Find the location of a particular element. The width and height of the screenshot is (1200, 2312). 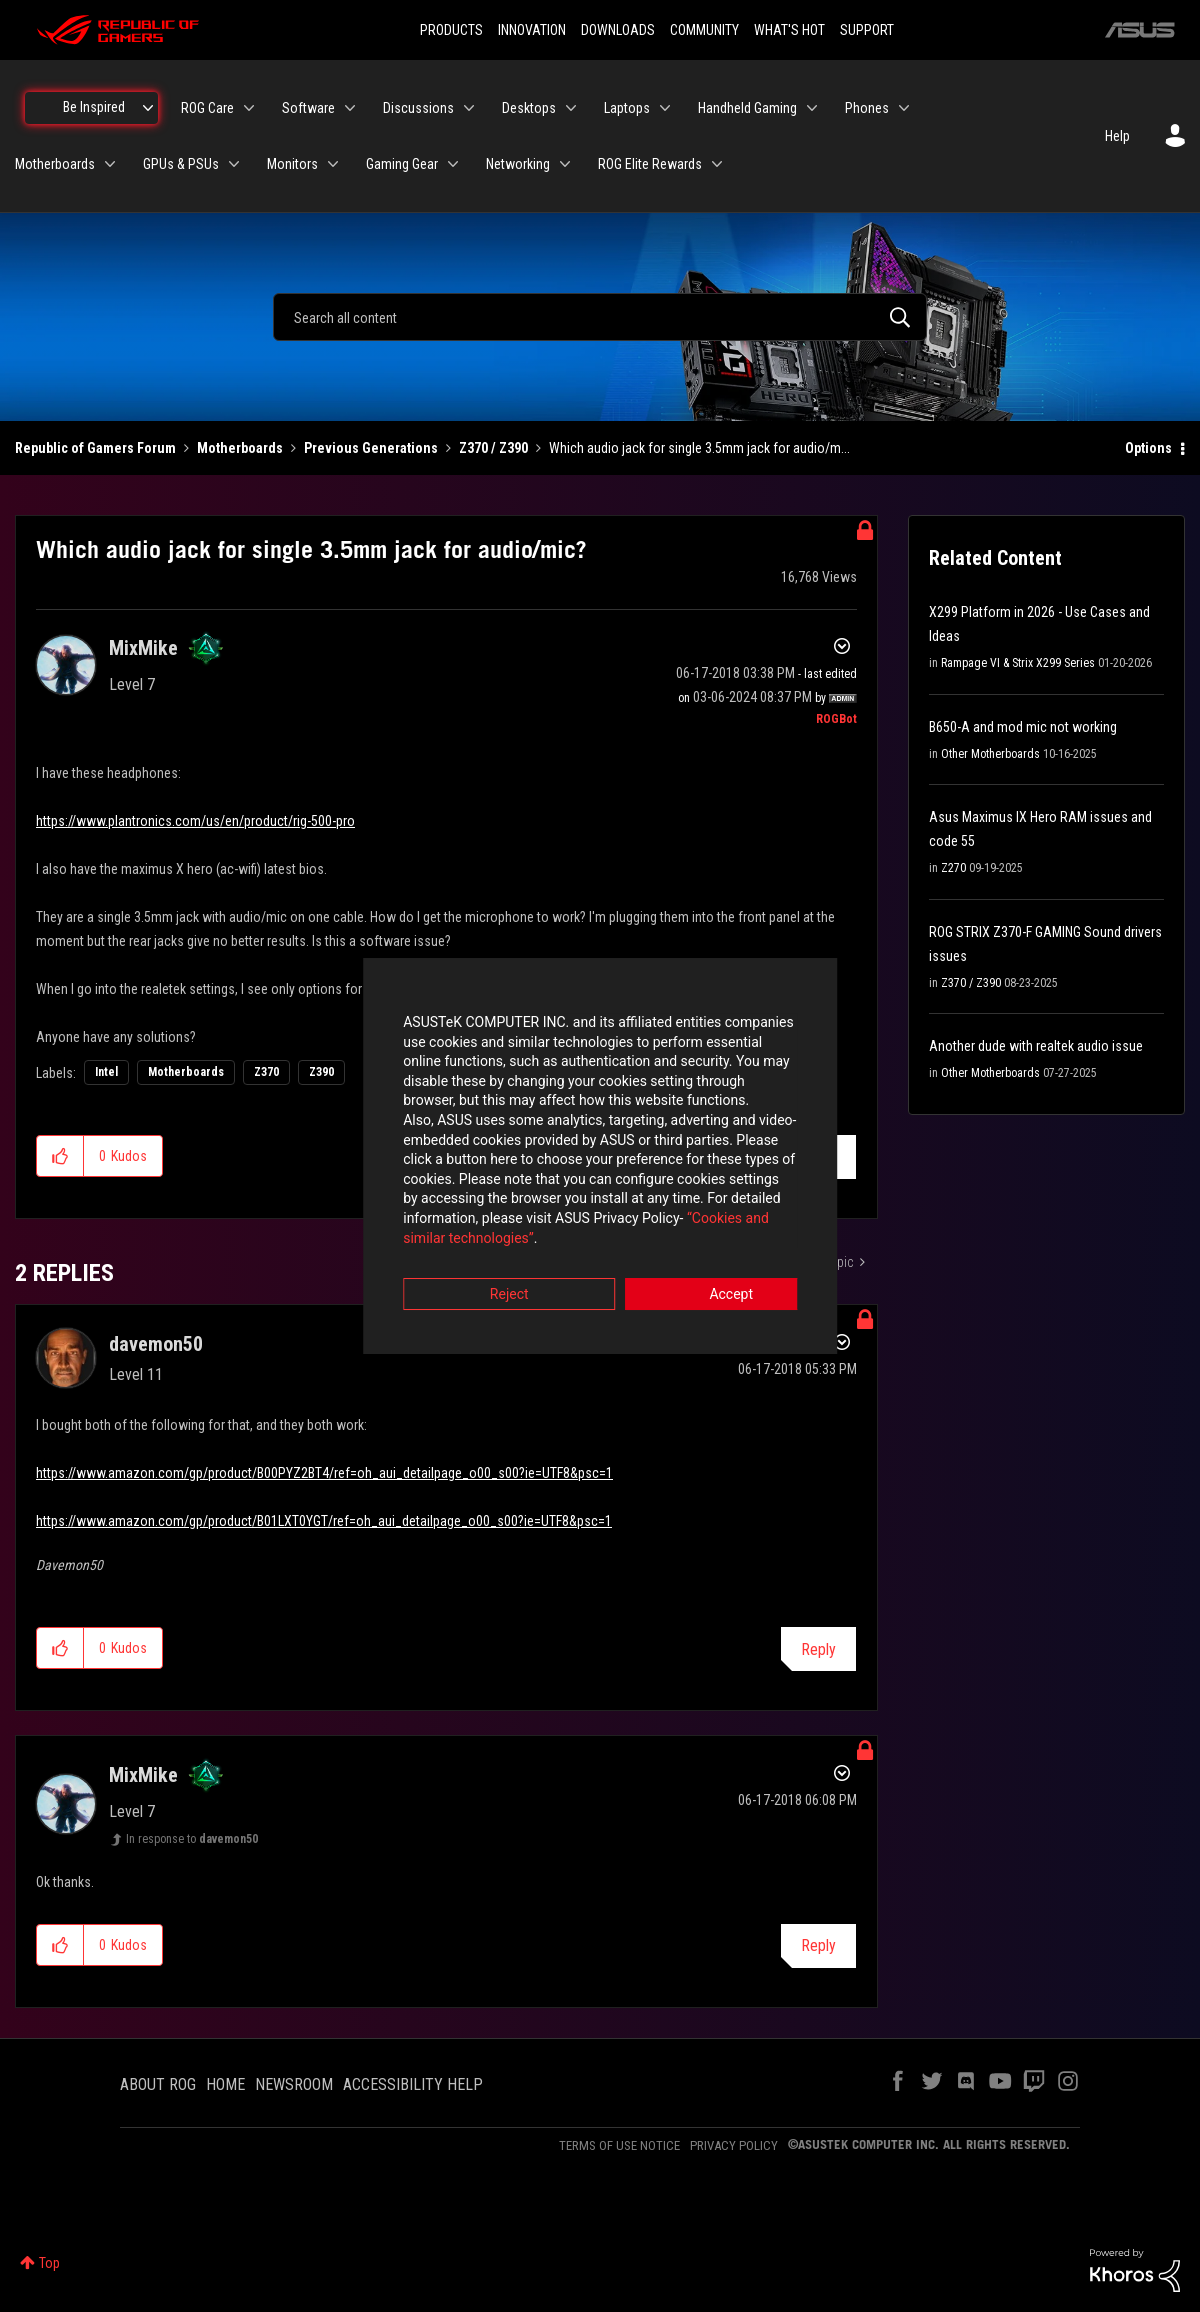

[Expand View: Networking] is located at coordinates (565, 164).